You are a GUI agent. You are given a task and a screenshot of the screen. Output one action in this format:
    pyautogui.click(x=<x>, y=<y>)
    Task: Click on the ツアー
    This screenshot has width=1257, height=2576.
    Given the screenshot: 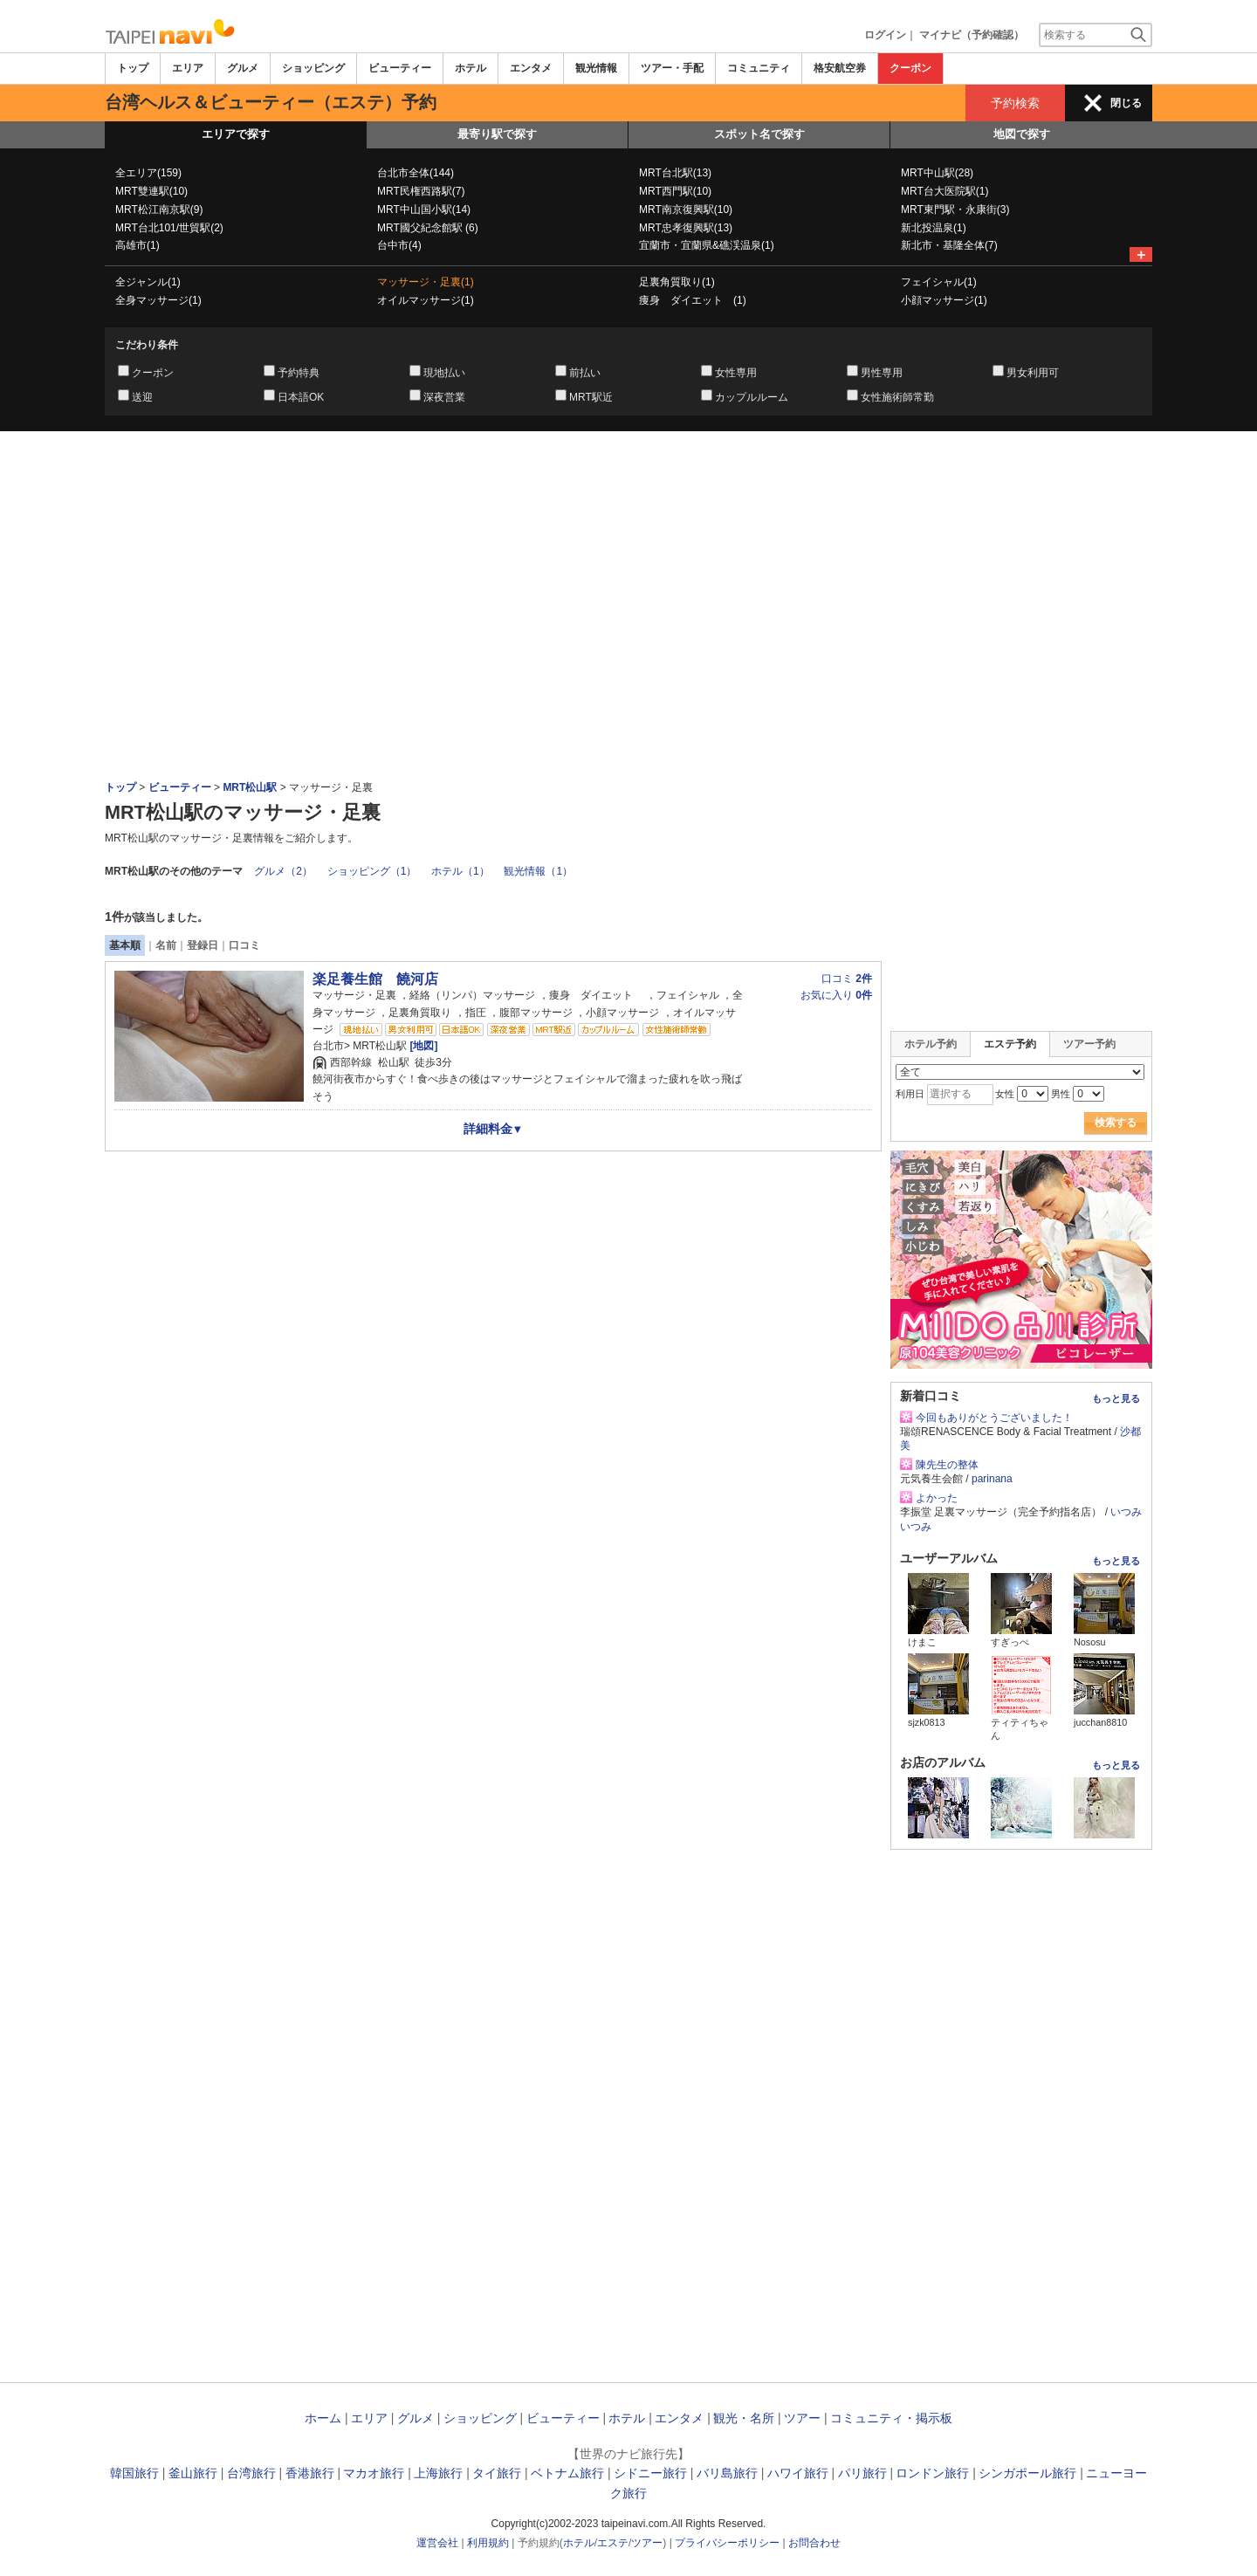 What is the action you would take?
    pyautogui.click(x=802, y=2418)
    